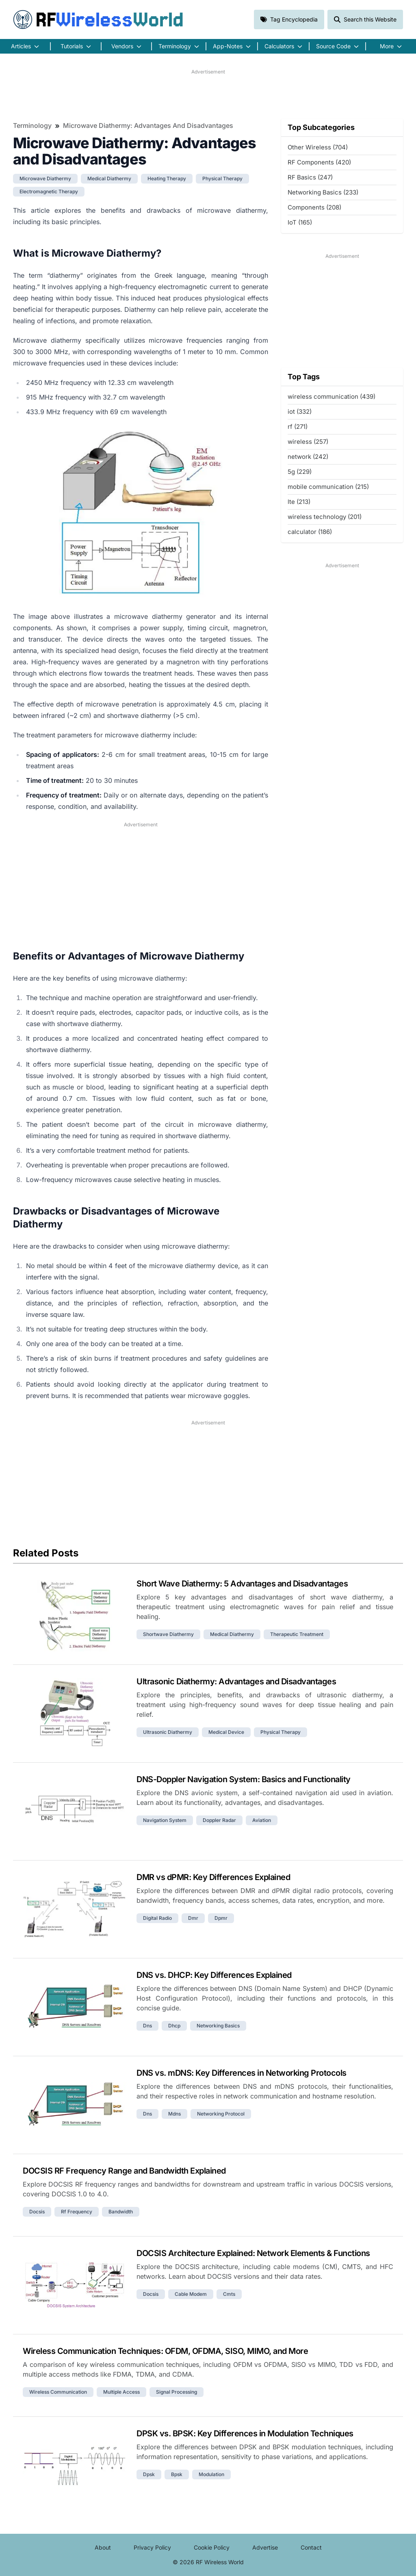 This screenshot has height=2576, width=416. Describe the element at coordinates (147, 2026) in the screenshot. I see `dns` at that location.